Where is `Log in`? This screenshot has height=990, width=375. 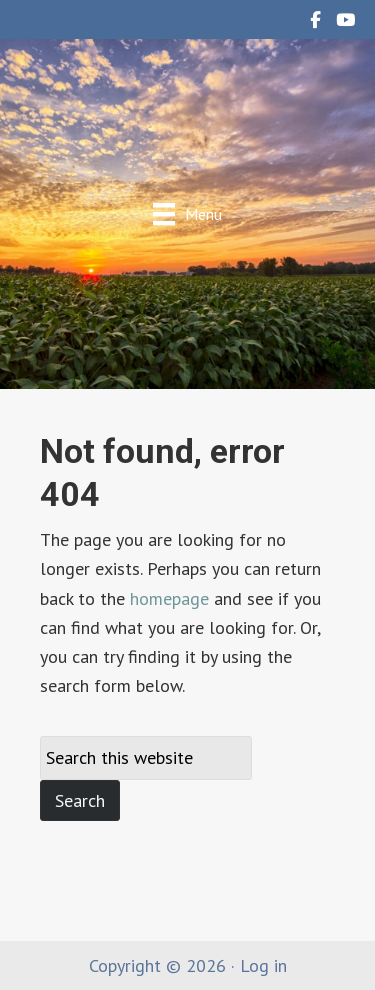
Log in is located at coordinates (263, 965).